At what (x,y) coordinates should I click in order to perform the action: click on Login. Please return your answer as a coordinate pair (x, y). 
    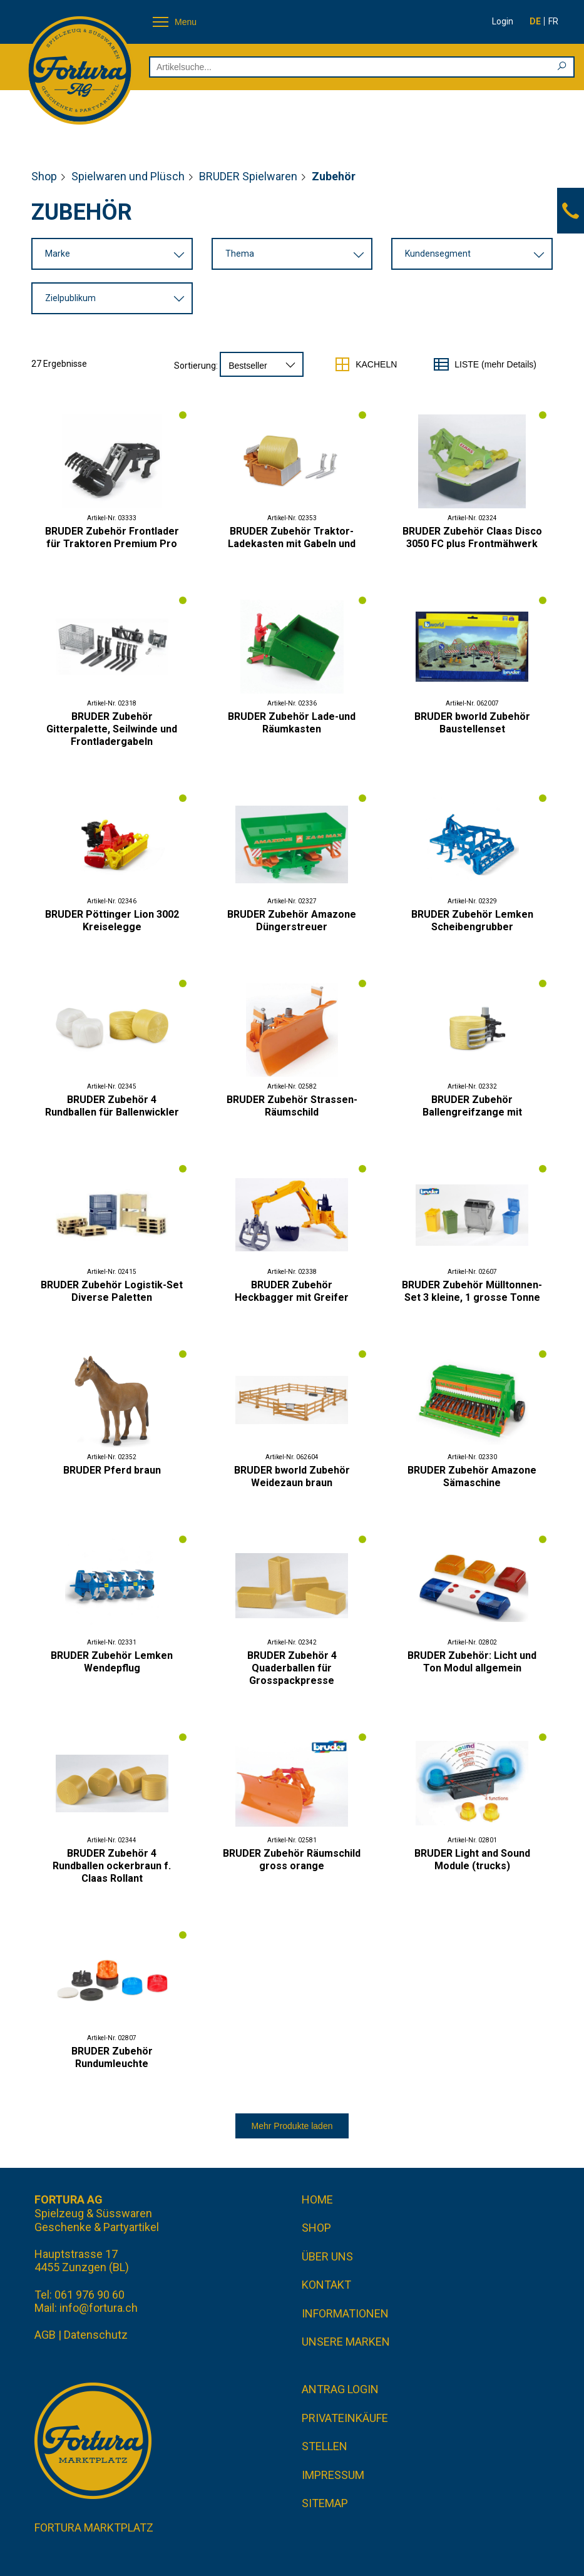
    Looking at the image, I should click on (502, 21).